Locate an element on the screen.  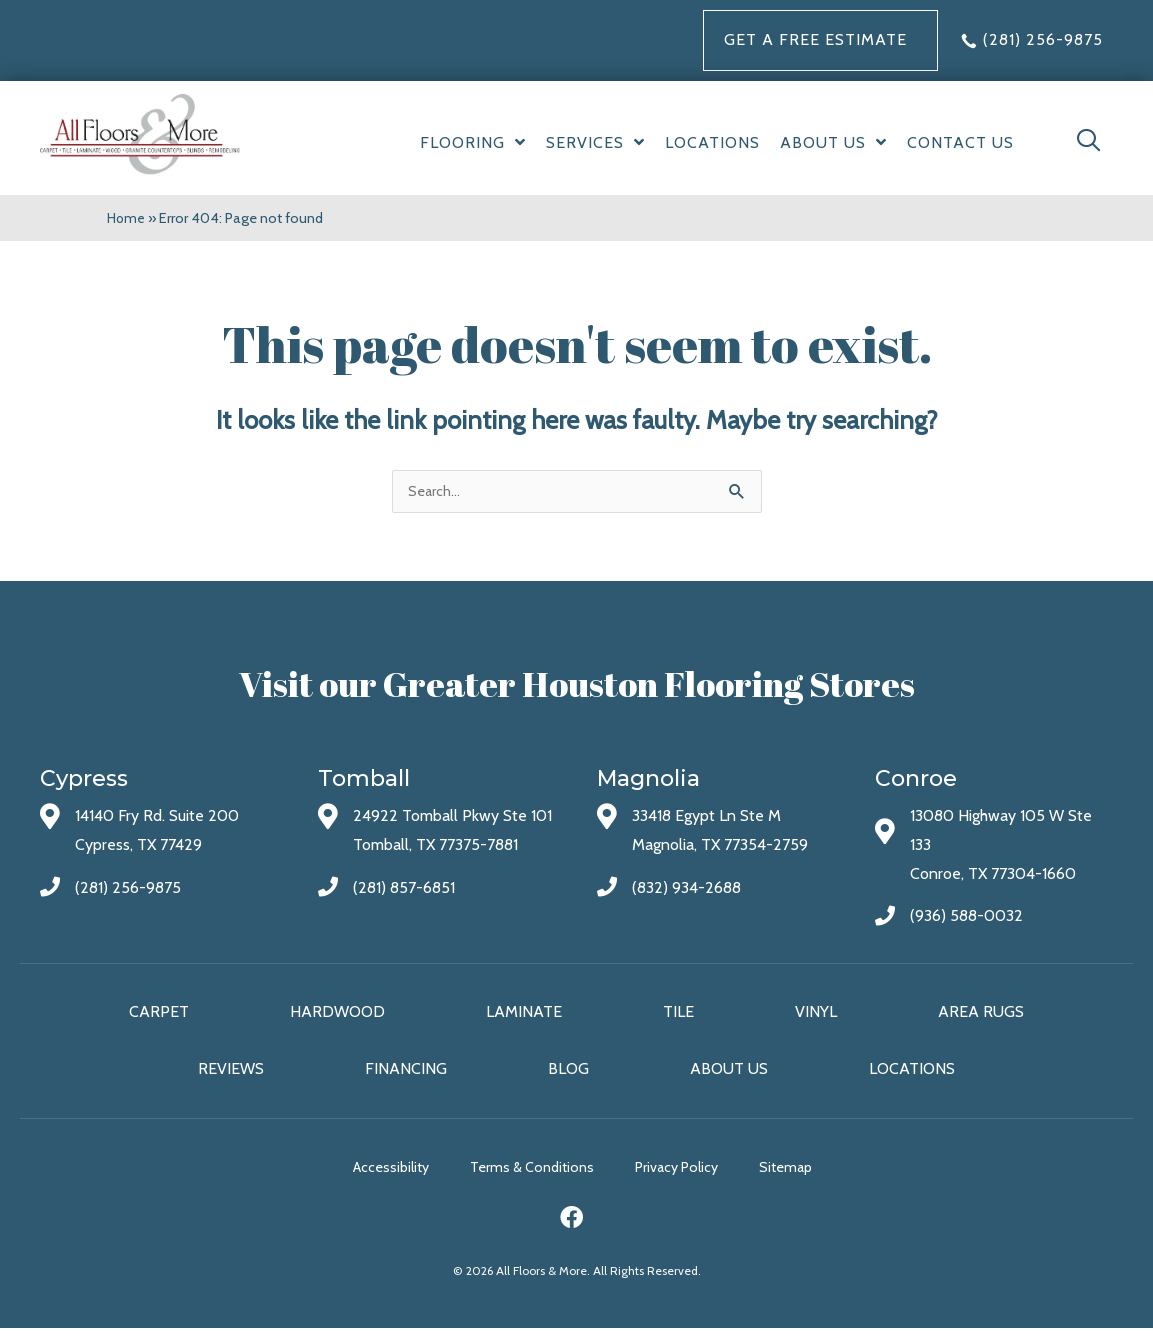
Hardwood is located at coordinates (337, 1017).